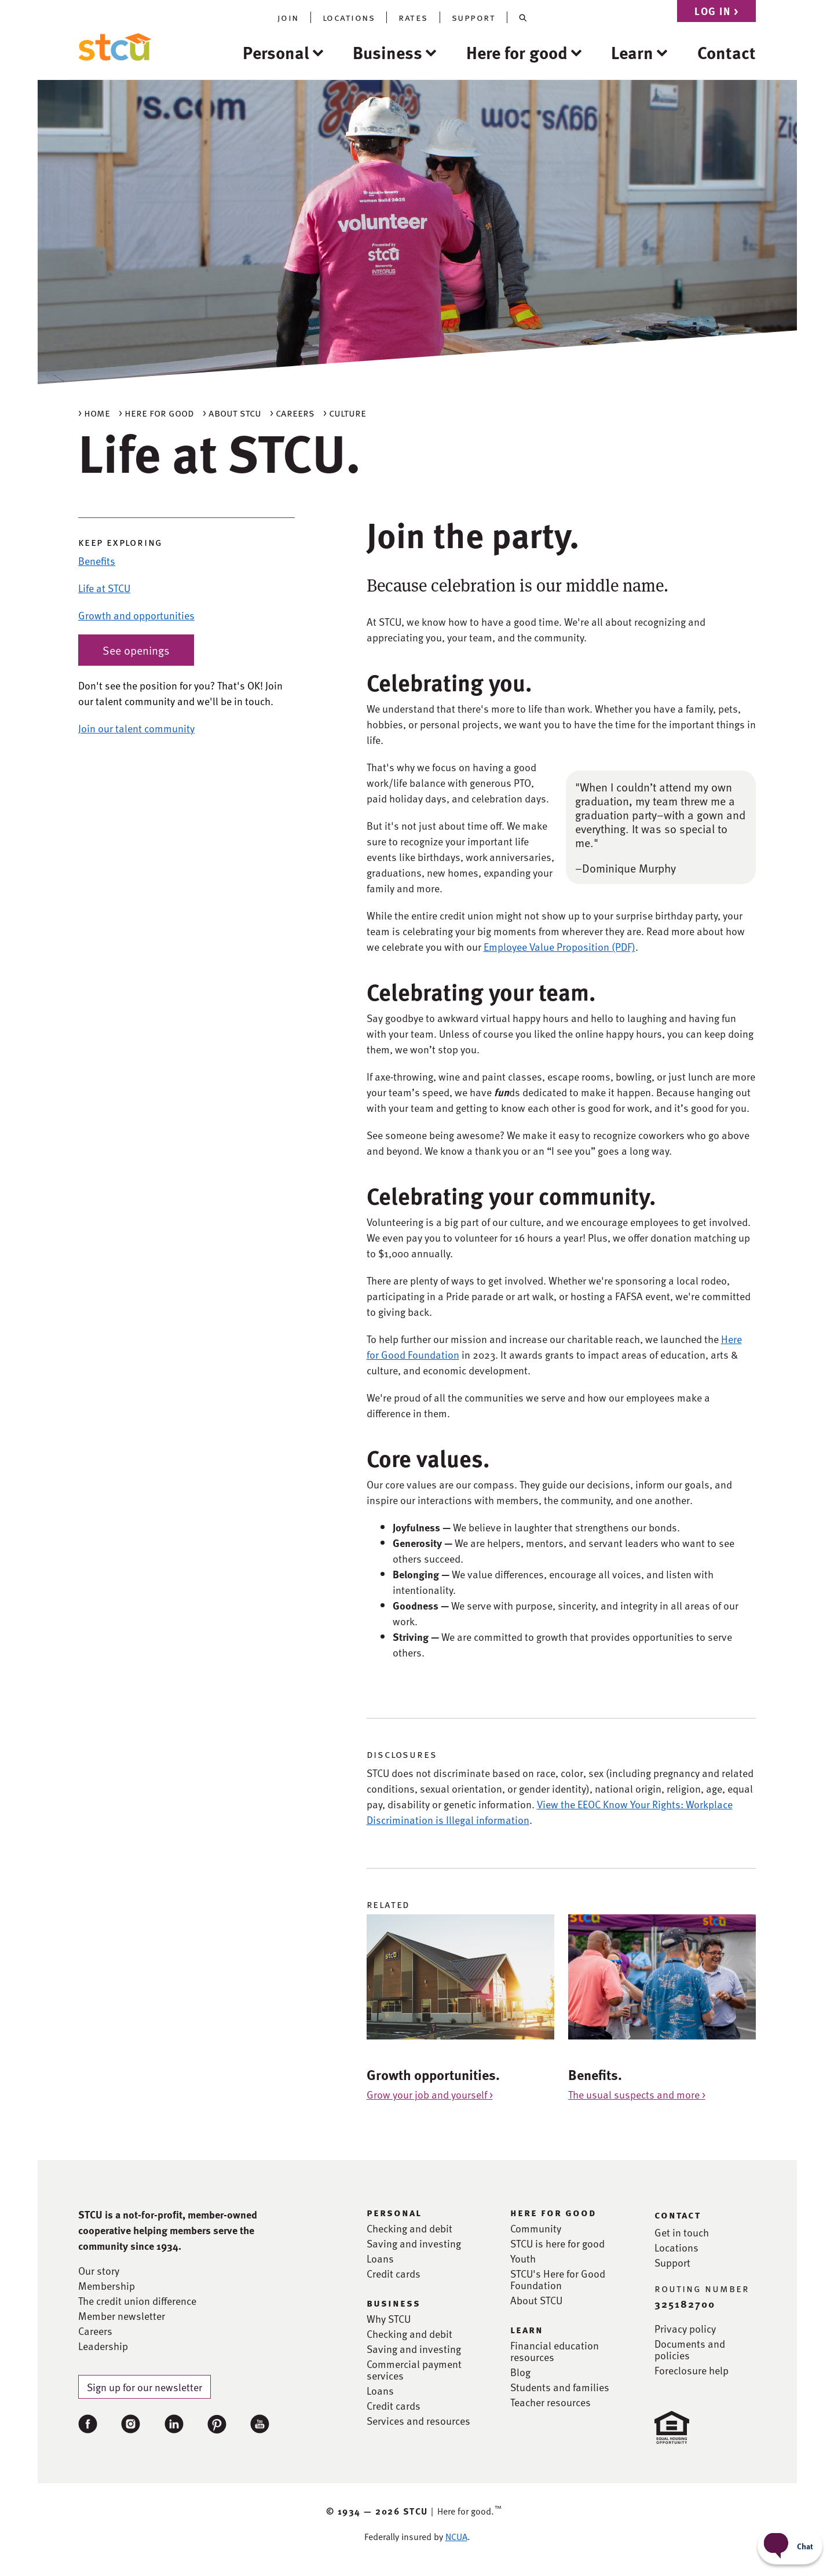 Image resolution: width=834 pixels, height=2576 pixels. What do you see at coordinates (121, 2316) in the screenshot?
I see `Member newsletter` at bounding box center [121, 2316].